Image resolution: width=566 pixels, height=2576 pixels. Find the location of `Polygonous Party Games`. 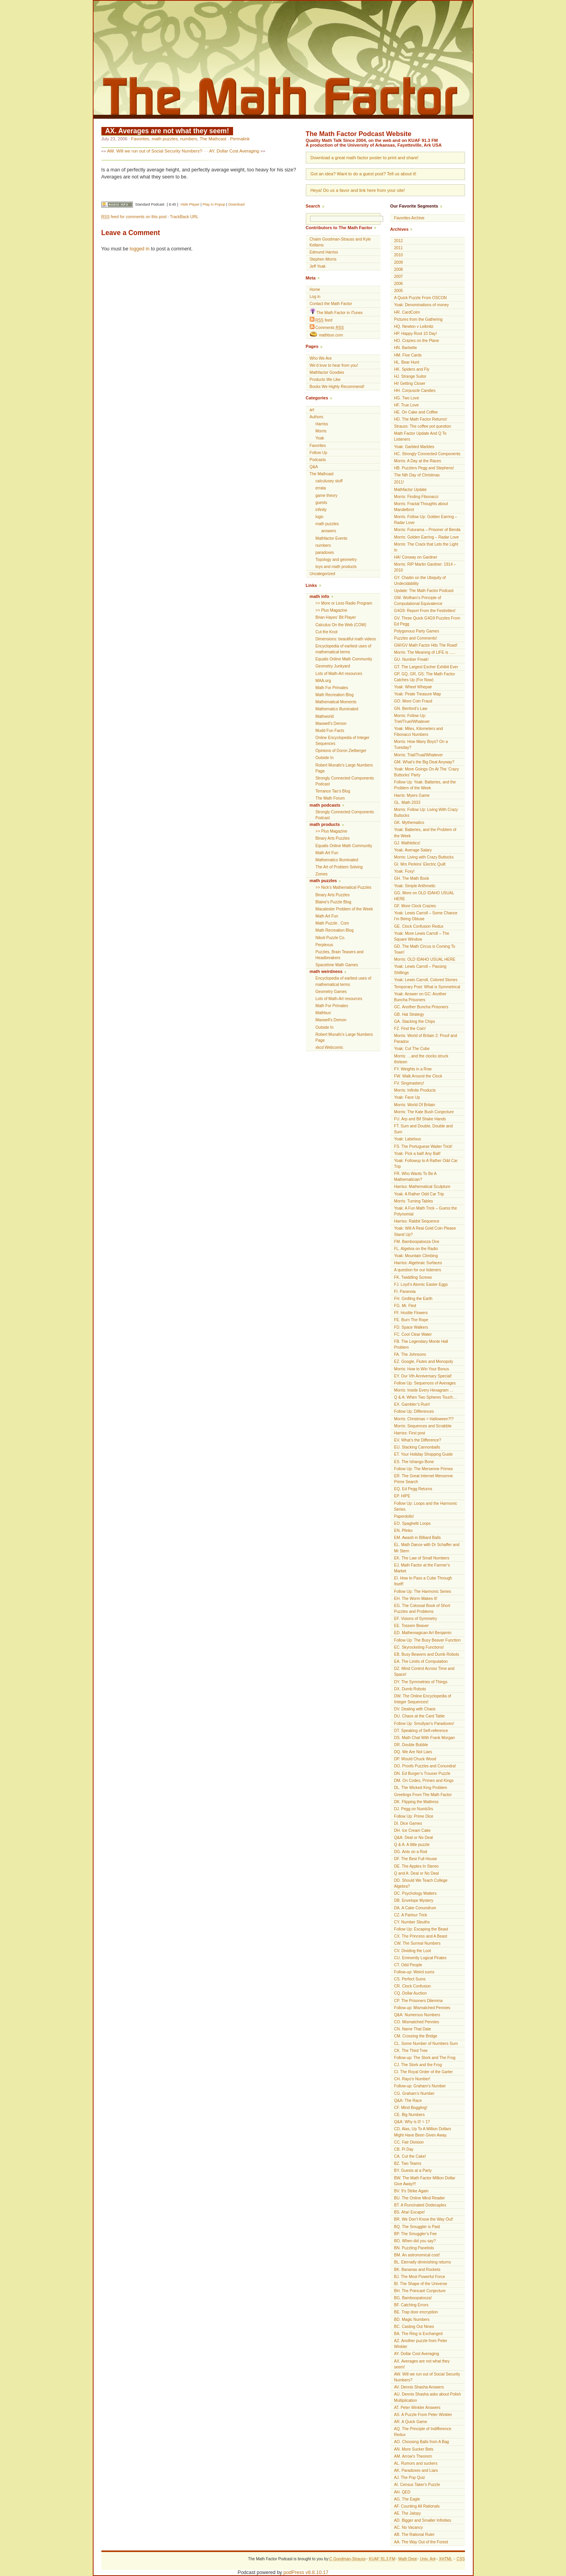

Polygonous Party Games is located at coordinates (416, 631).